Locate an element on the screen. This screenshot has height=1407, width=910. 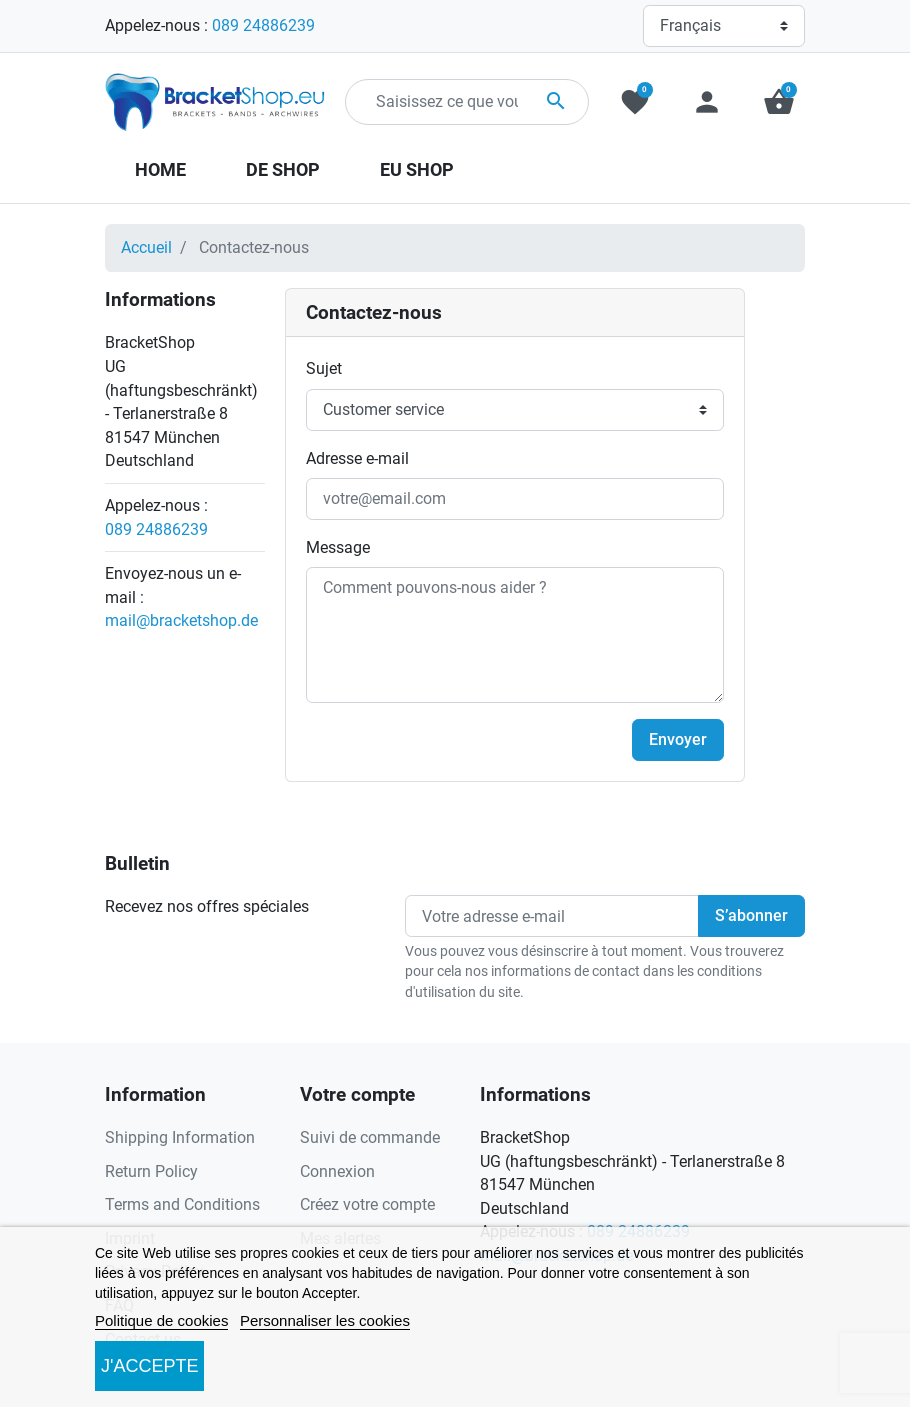
Accueil is located at coordinates (146, 247).